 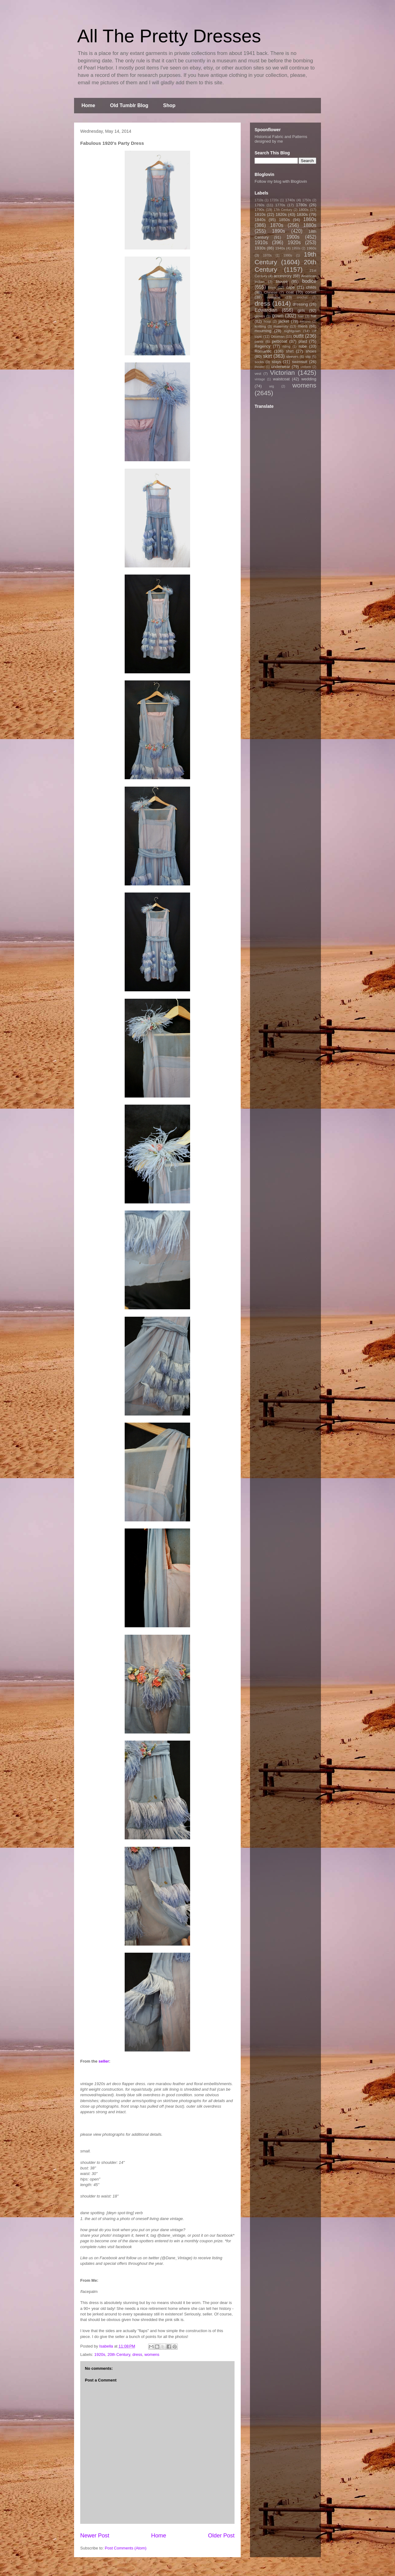 I want to click on Old Tumblr Blog, so click(x=129, y=105).